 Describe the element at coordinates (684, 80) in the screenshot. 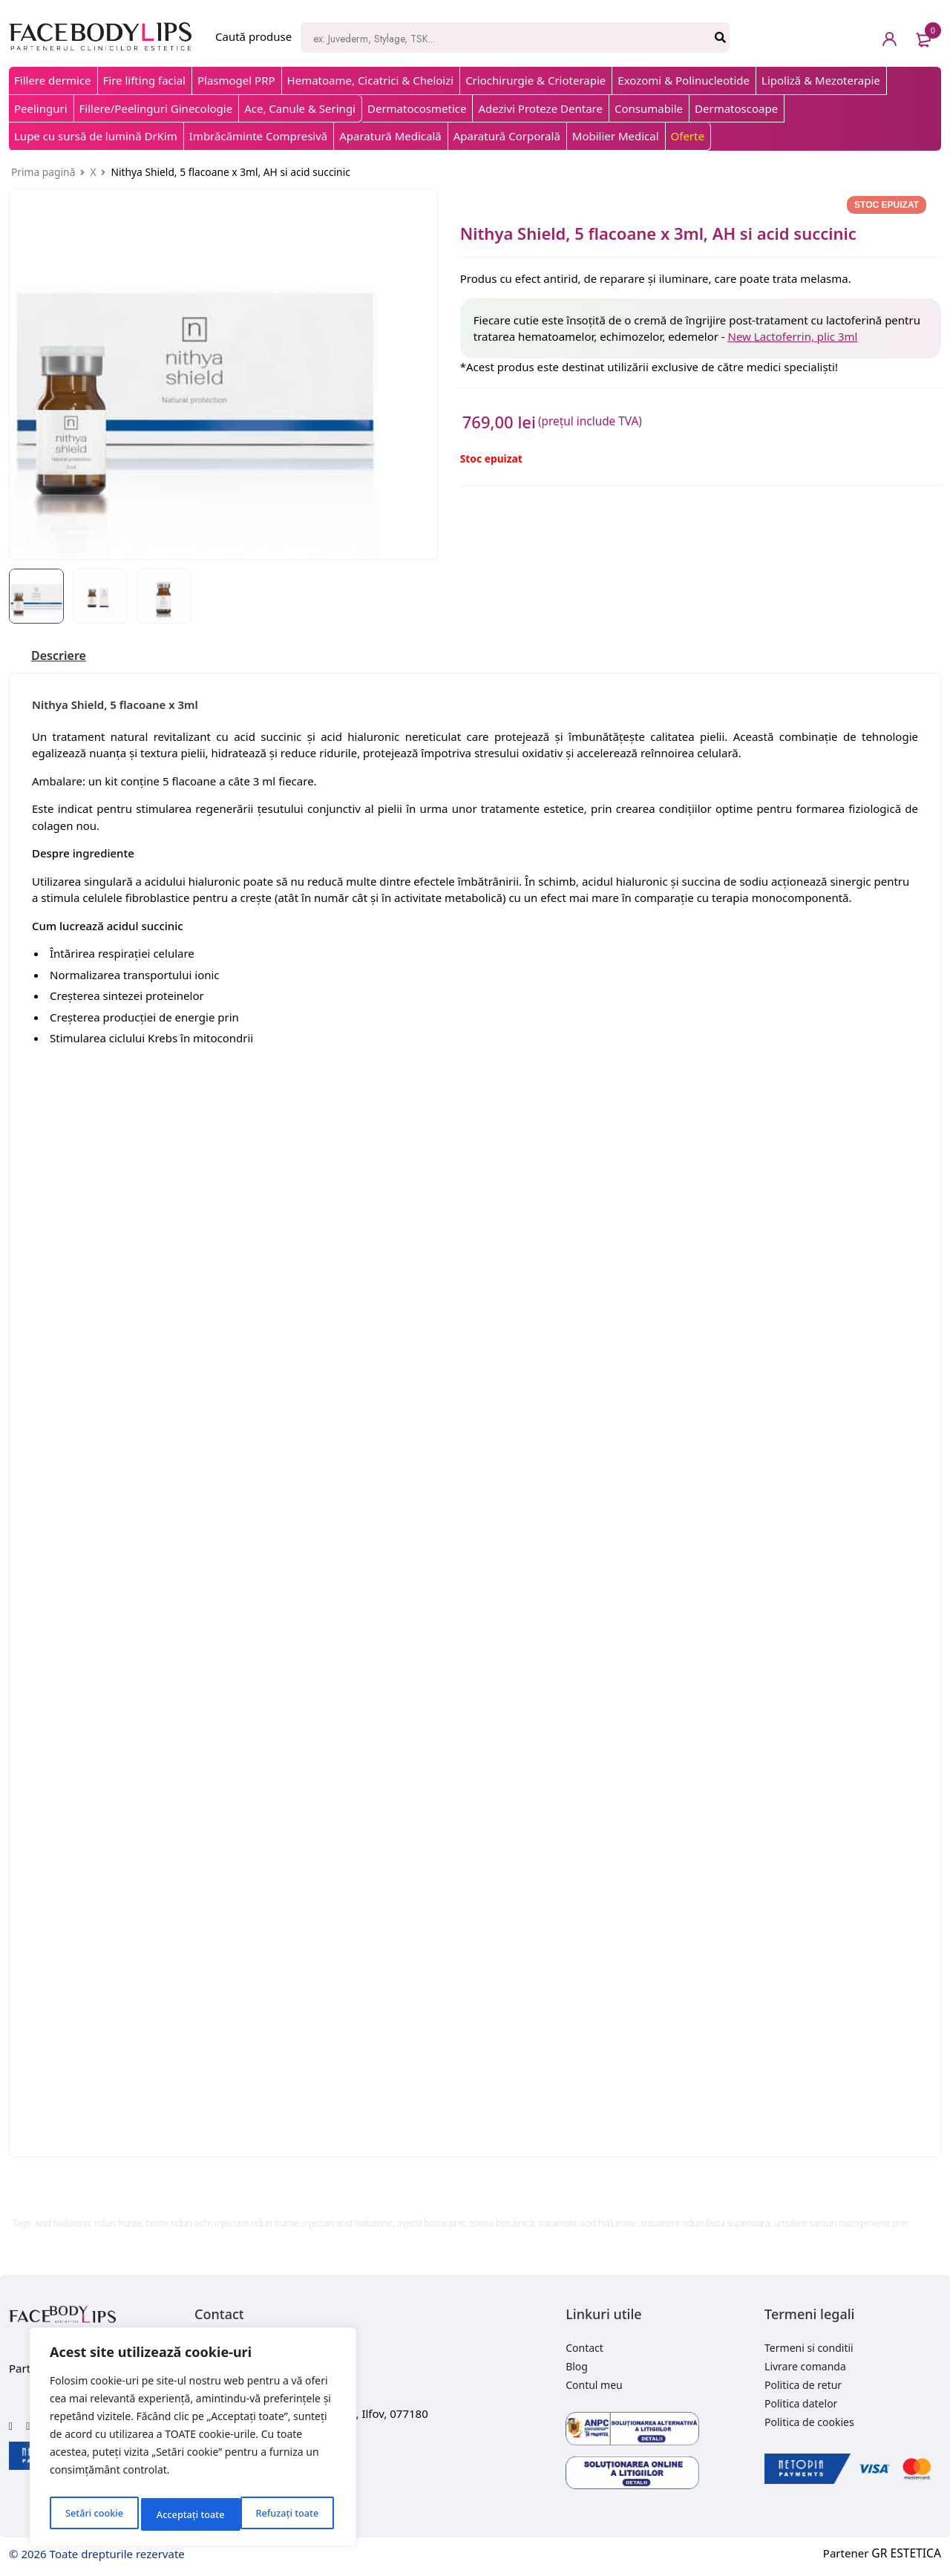

I see `Exozomi & Polinucleotide` at that location.